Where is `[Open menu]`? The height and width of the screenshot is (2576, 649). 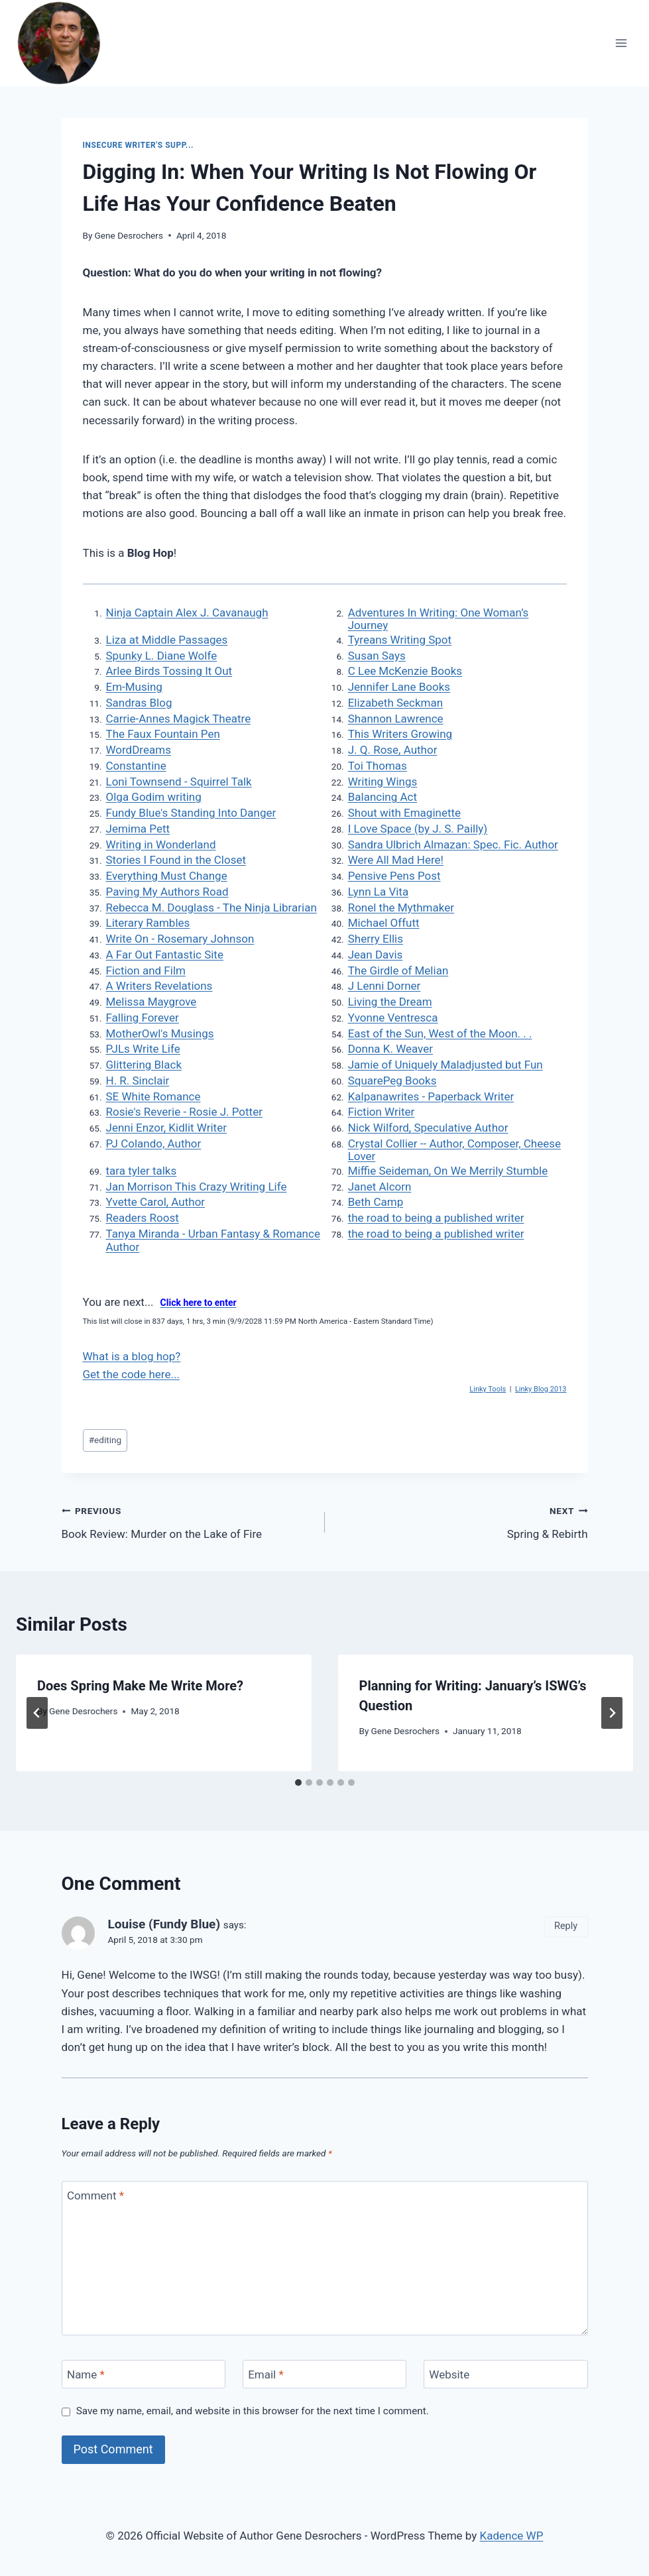 [Open menu] is located at coordinates (621, 42).